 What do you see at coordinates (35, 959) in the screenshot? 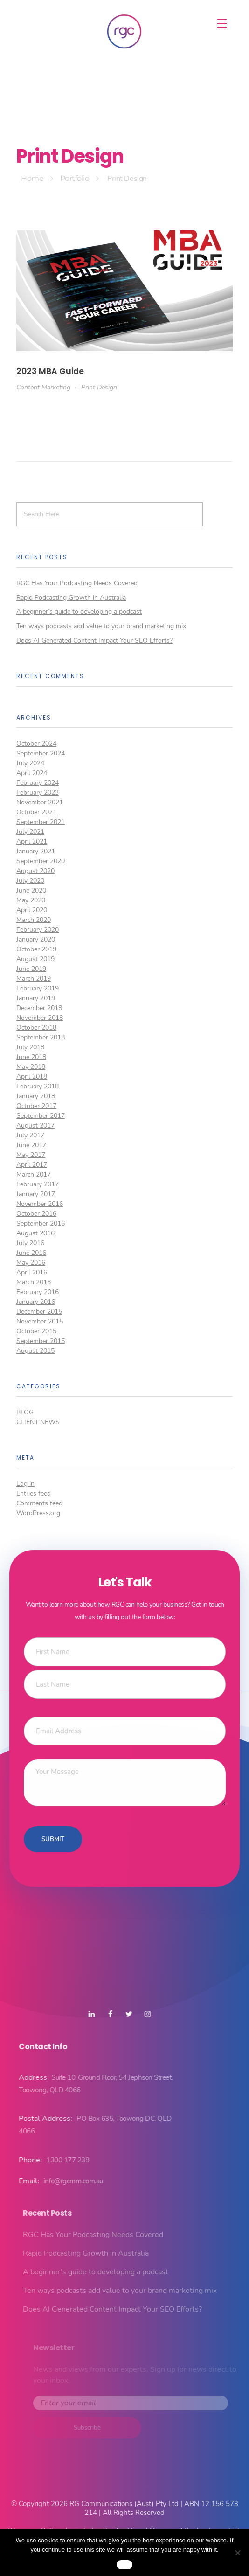
I see `August 2019` at bounding box center [35, 959].